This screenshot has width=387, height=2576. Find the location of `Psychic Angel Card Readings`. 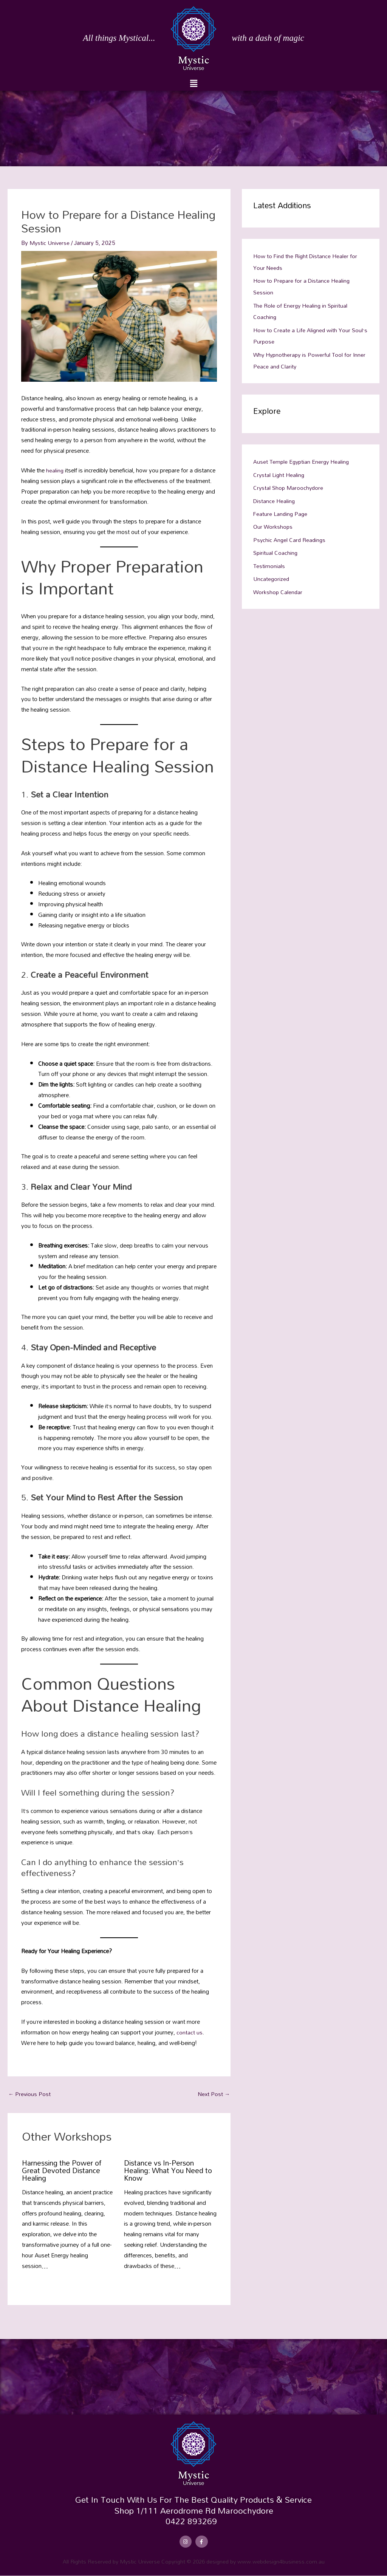

Psychic Angel Card Readings is located at coordinates (290, 535).